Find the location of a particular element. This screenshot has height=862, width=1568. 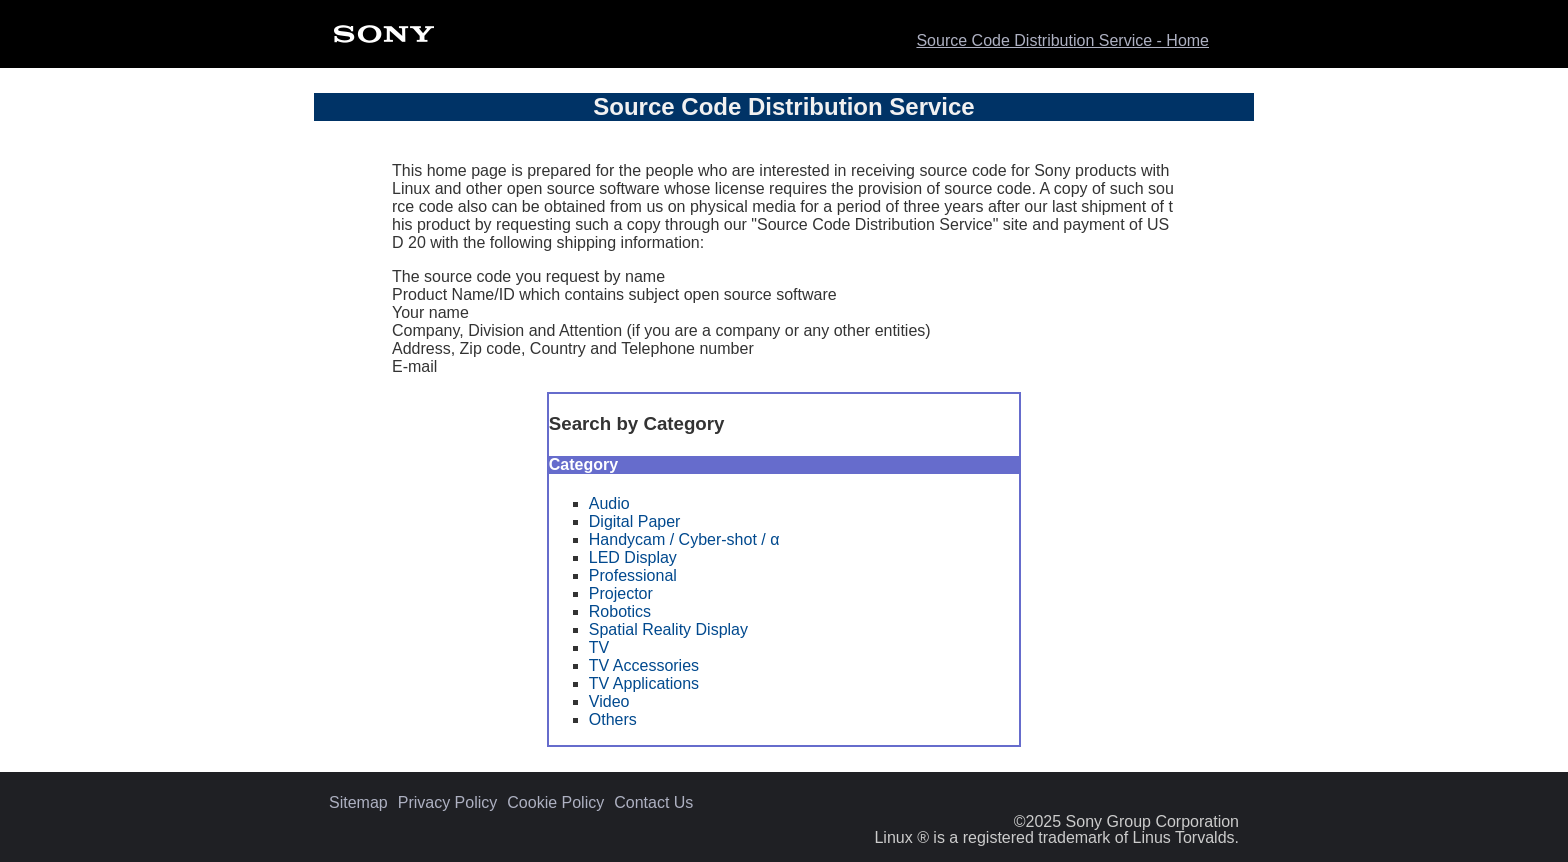

Sitemap is located at coordinates (358, 803).